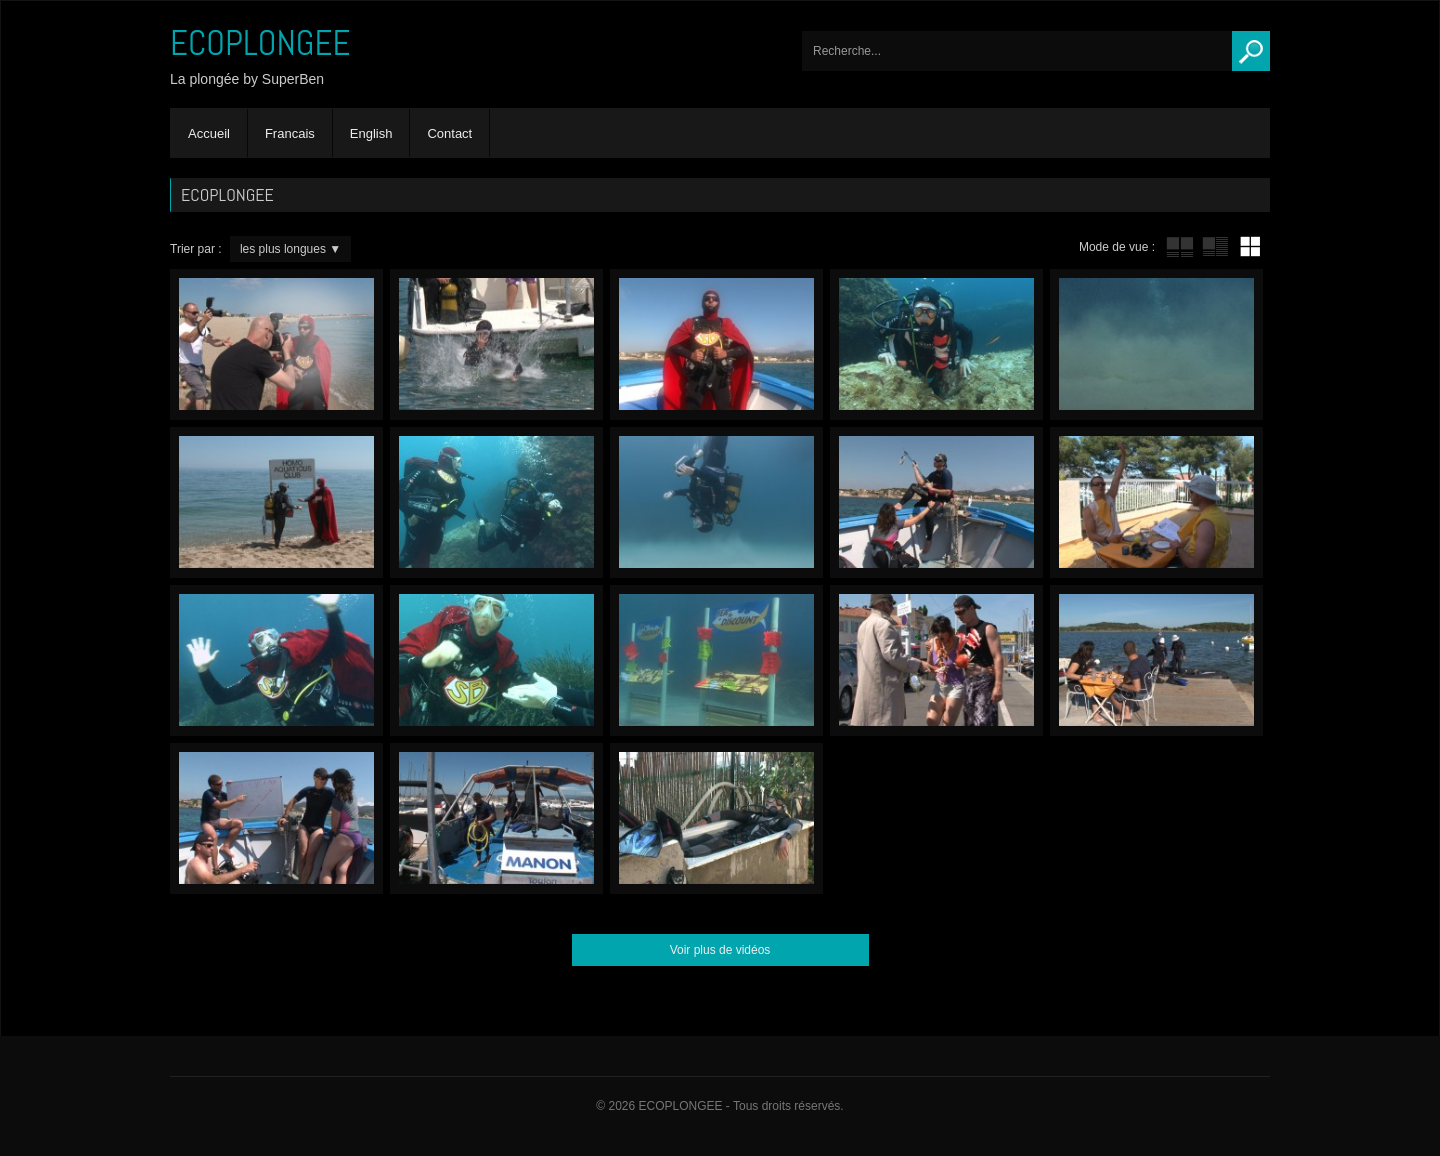  Describe the element at coordinates (716, 818) in the screenshot. I see `Superben’s little tip’n’trick – En` at that location.